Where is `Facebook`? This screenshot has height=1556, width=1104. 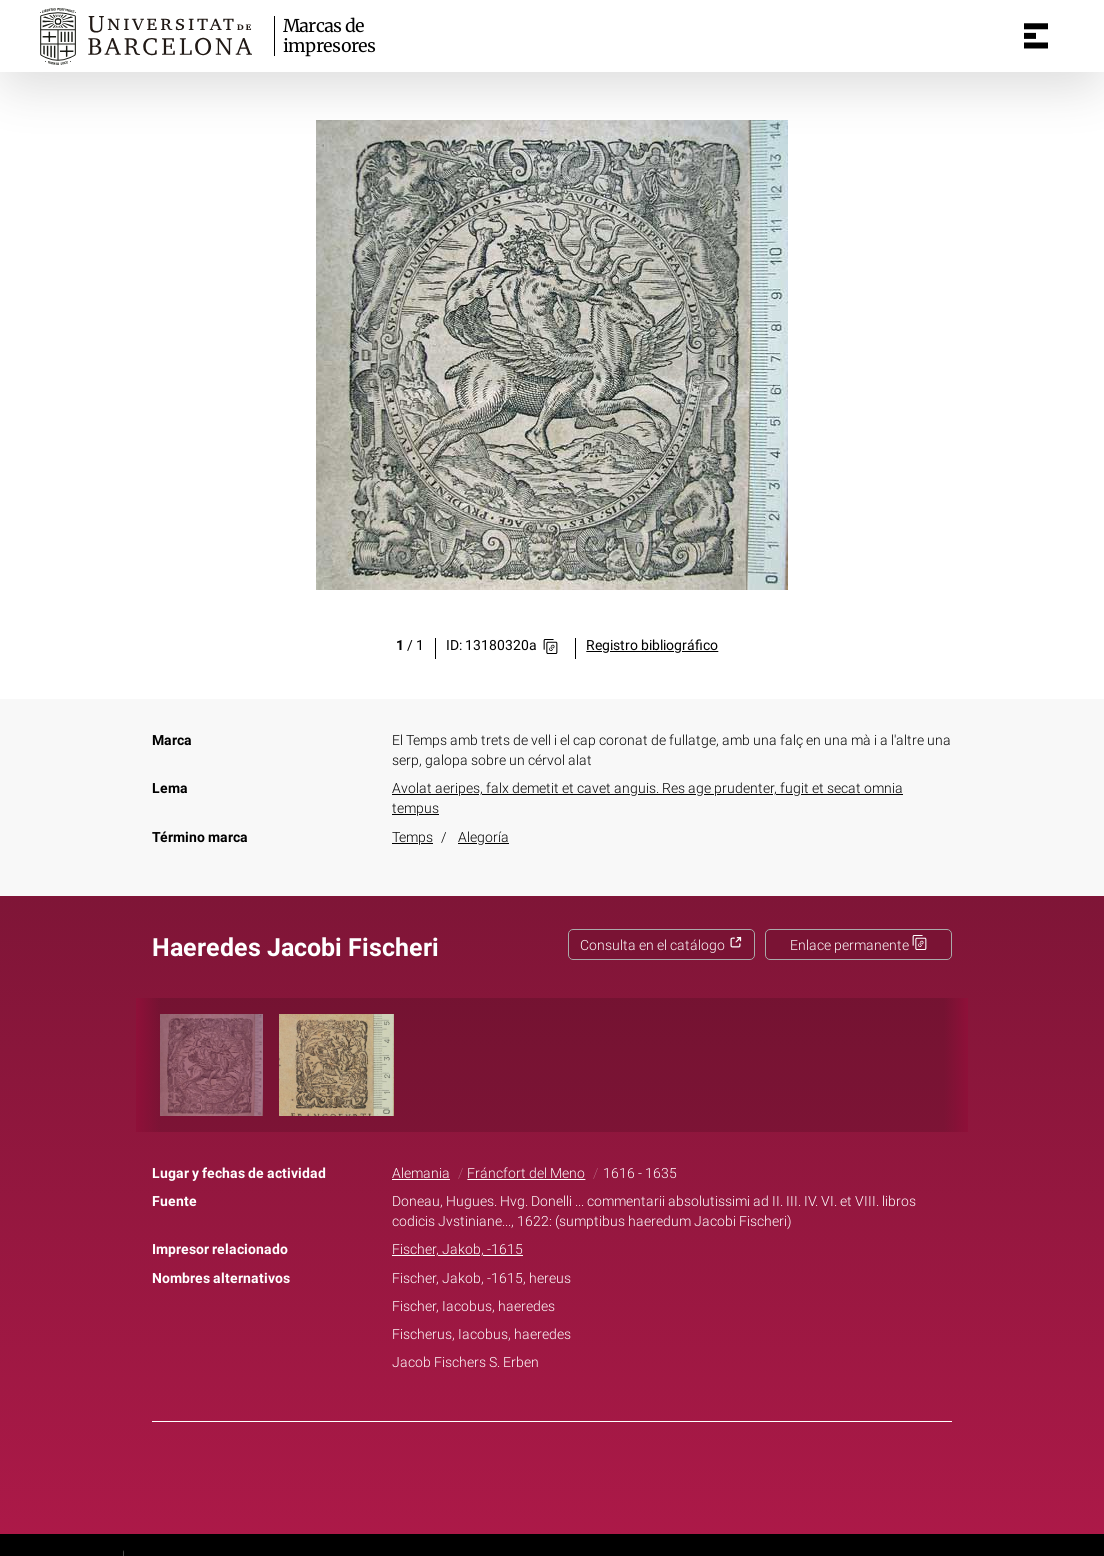 Facebook is located at coordinates (496, 1474).